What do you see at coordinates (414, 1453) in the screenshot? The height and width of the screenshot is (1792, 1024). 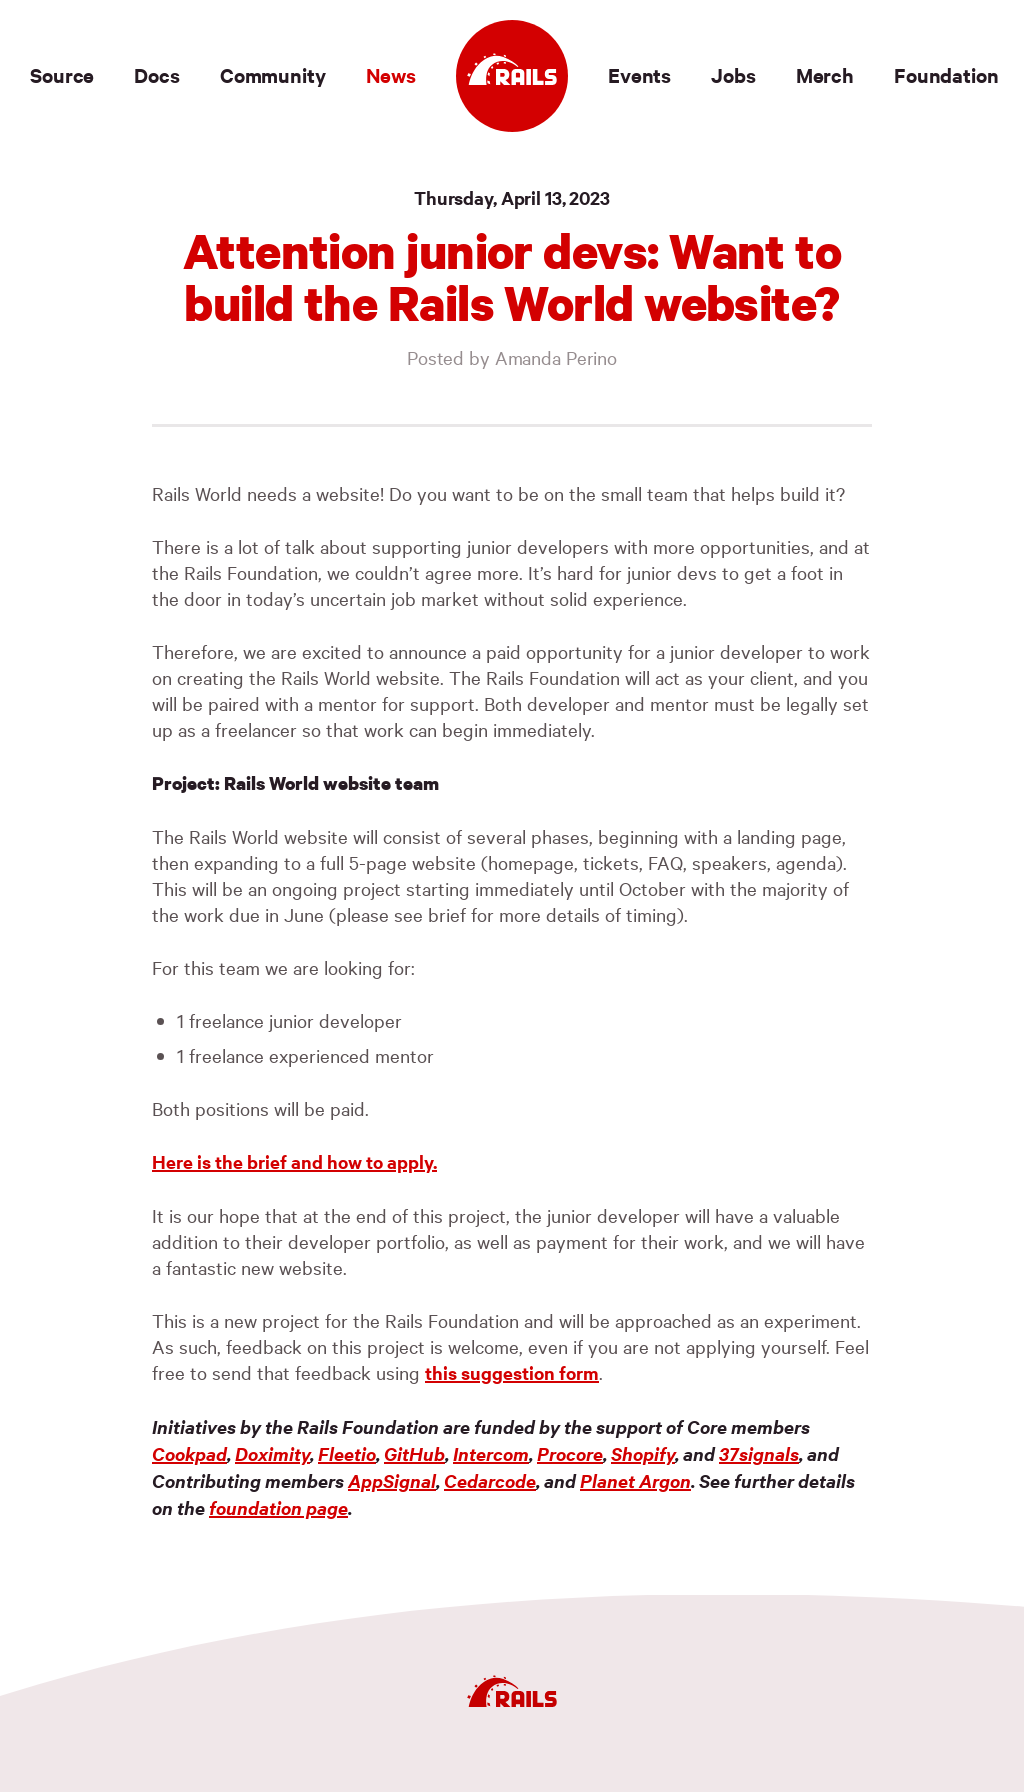 I see `GitHub` at bounding box center [414, 1453].